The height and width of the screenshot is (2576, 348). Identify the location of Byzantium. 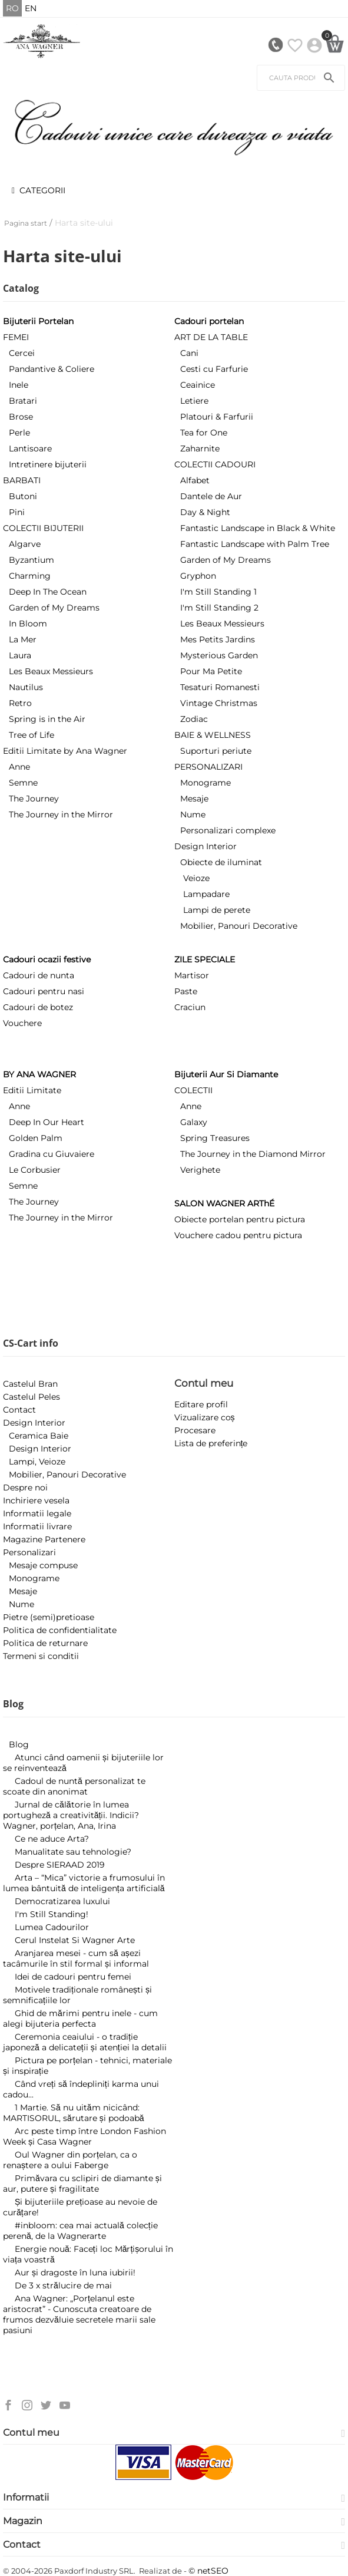
(31, 560).